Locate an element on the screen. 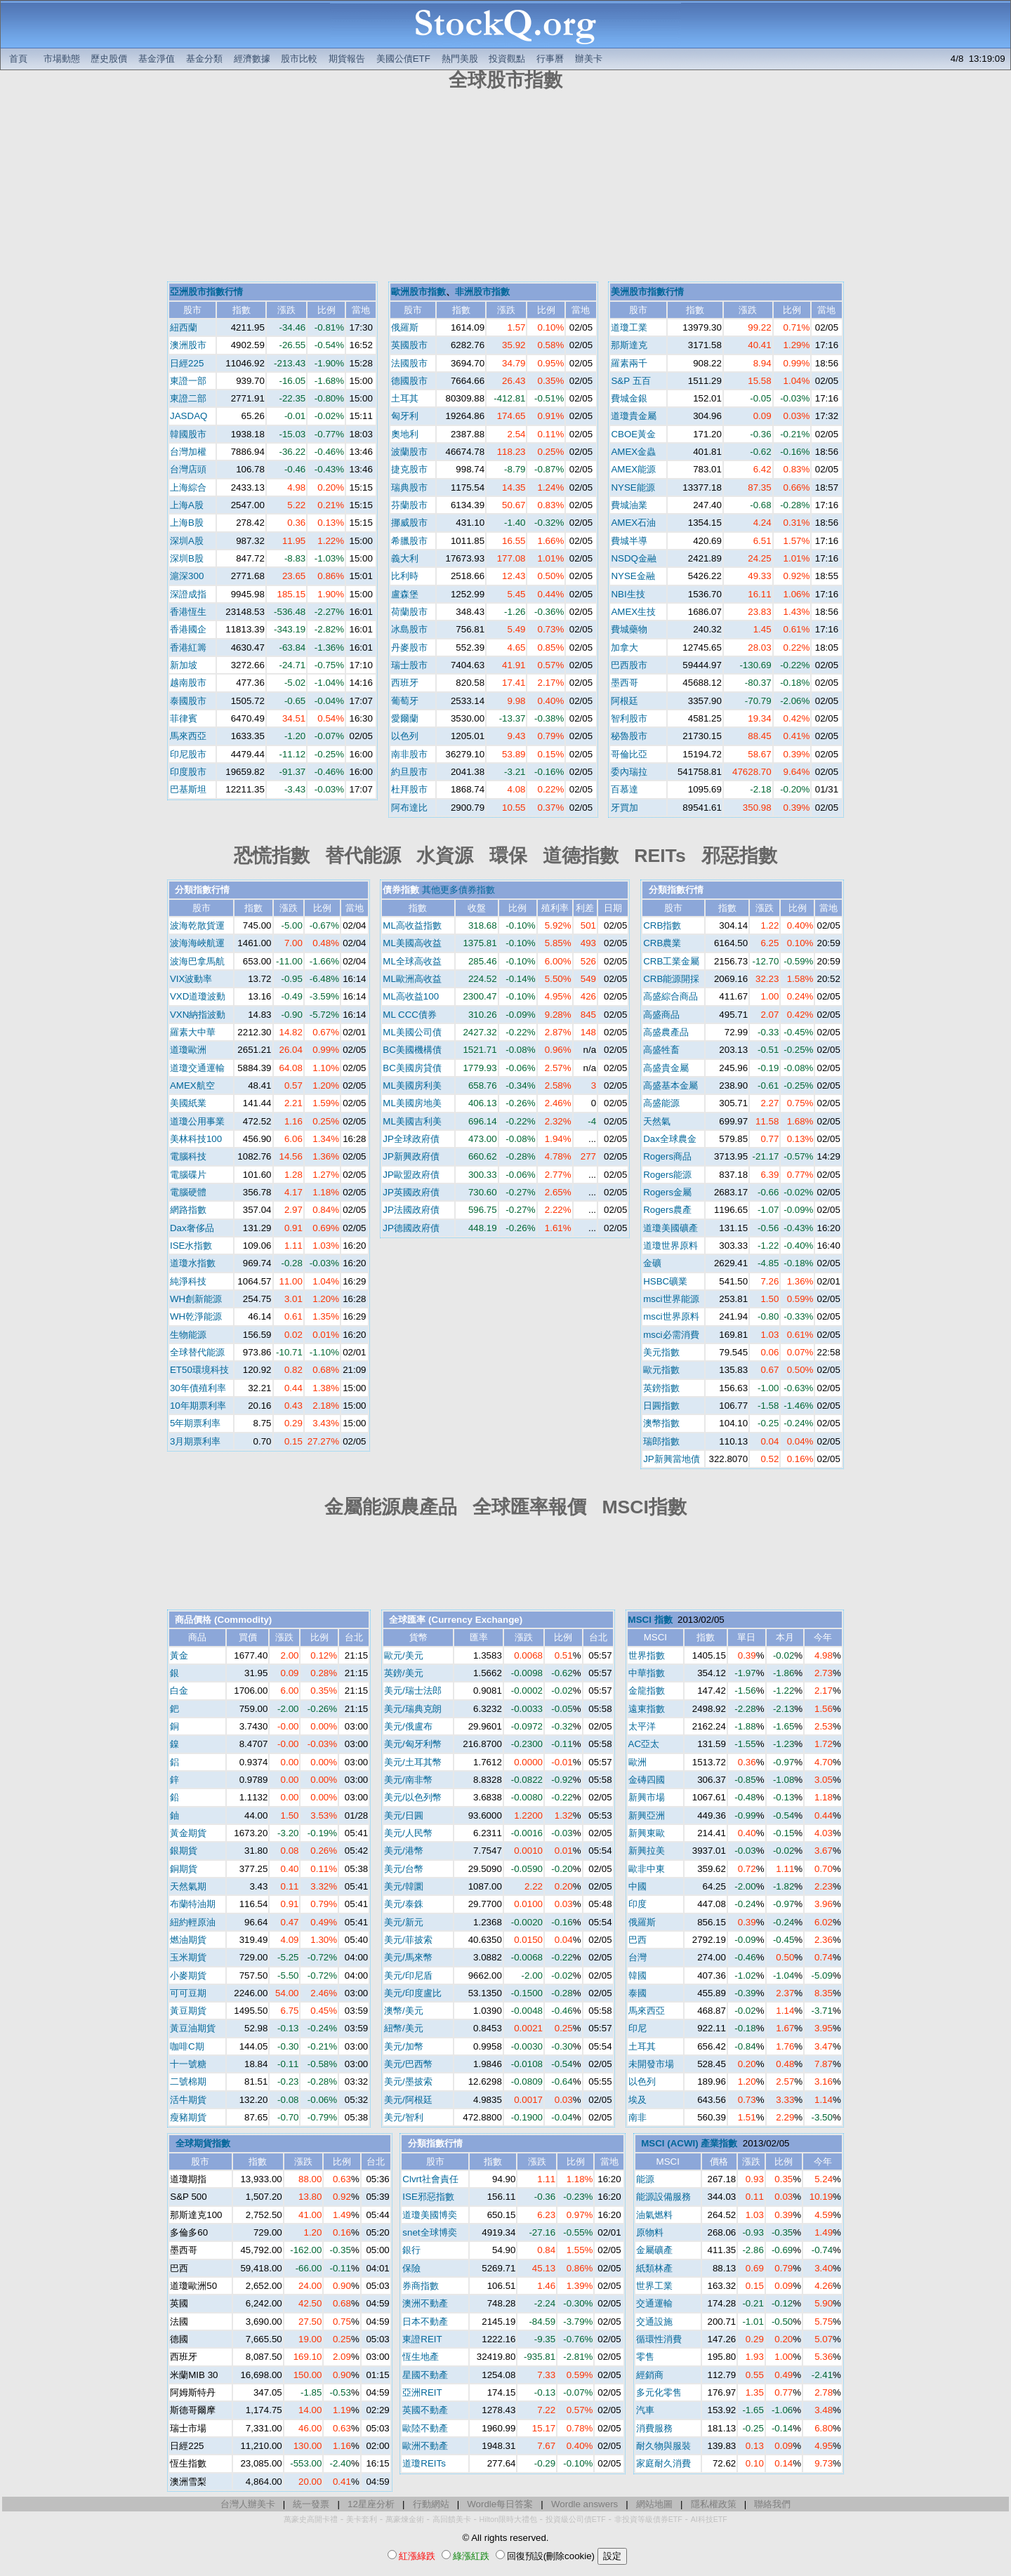  泰國股市 is located at coordinates (188, 701).